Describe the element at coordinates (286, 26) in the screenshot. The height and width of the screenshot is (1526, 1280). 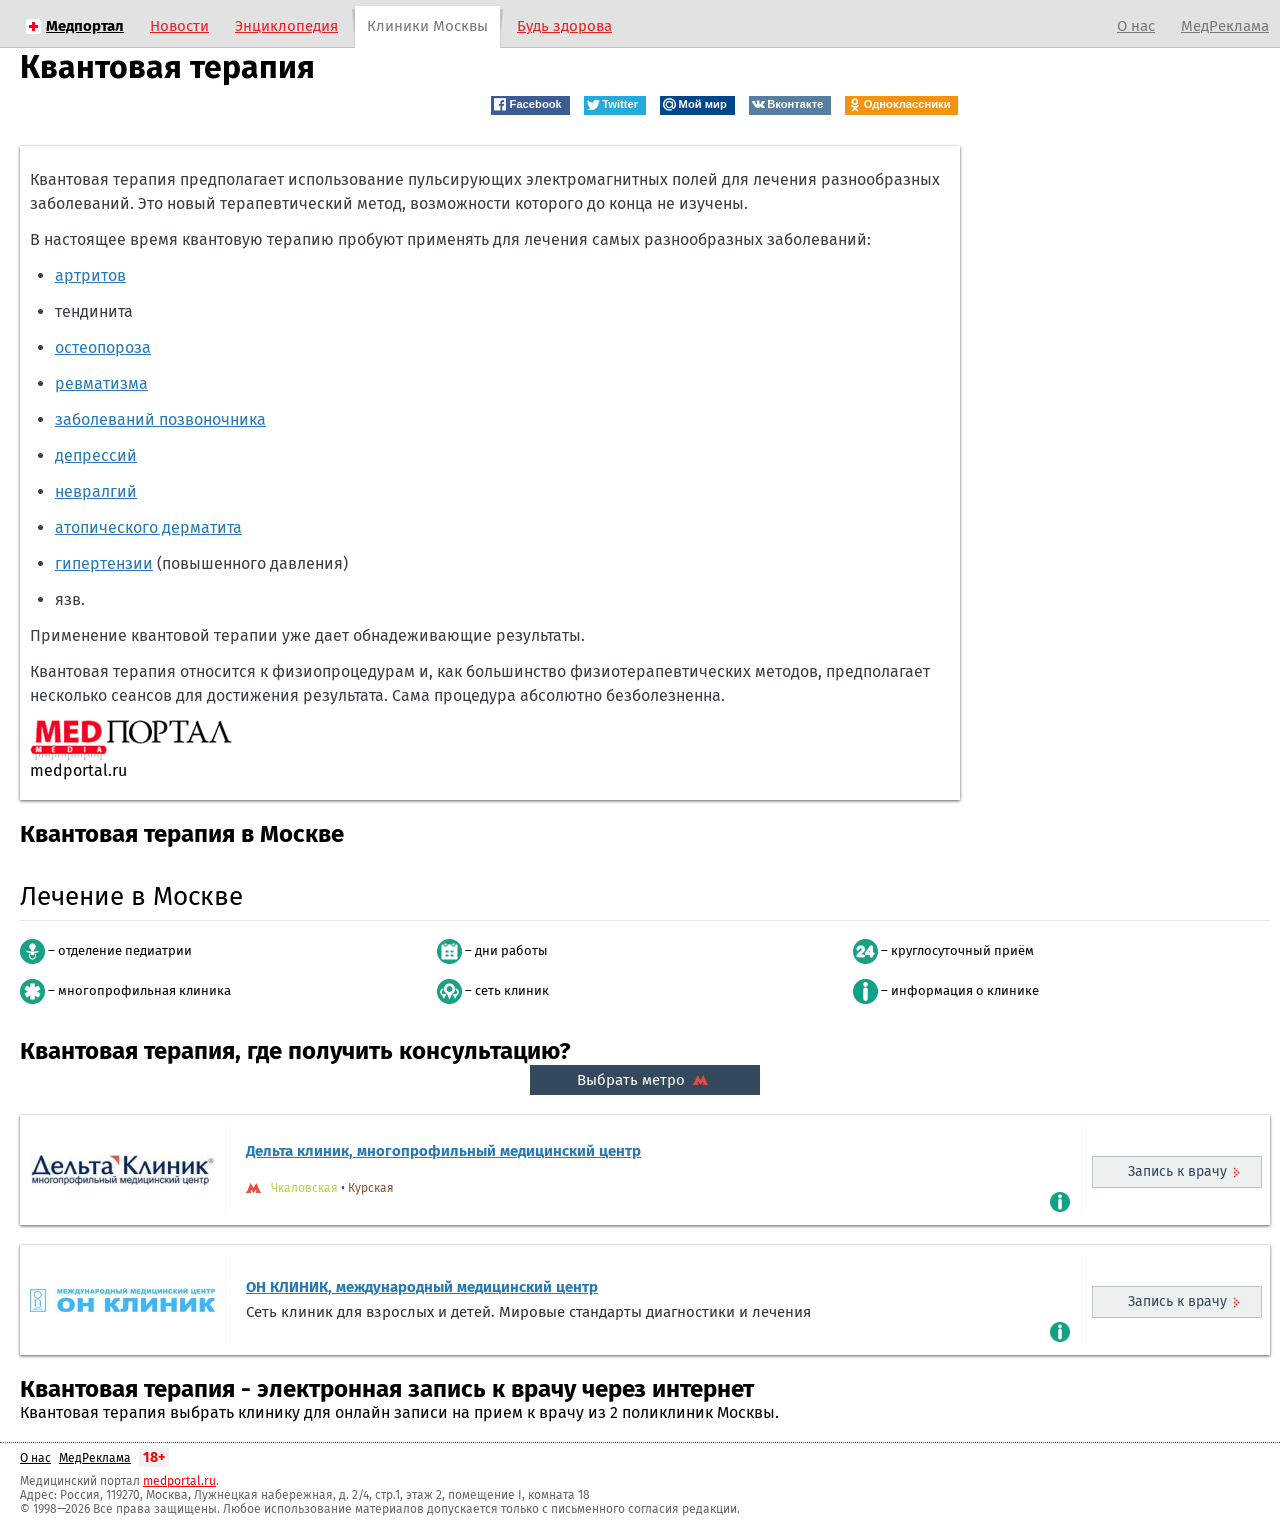
I see `Энциклопедия` at that location.